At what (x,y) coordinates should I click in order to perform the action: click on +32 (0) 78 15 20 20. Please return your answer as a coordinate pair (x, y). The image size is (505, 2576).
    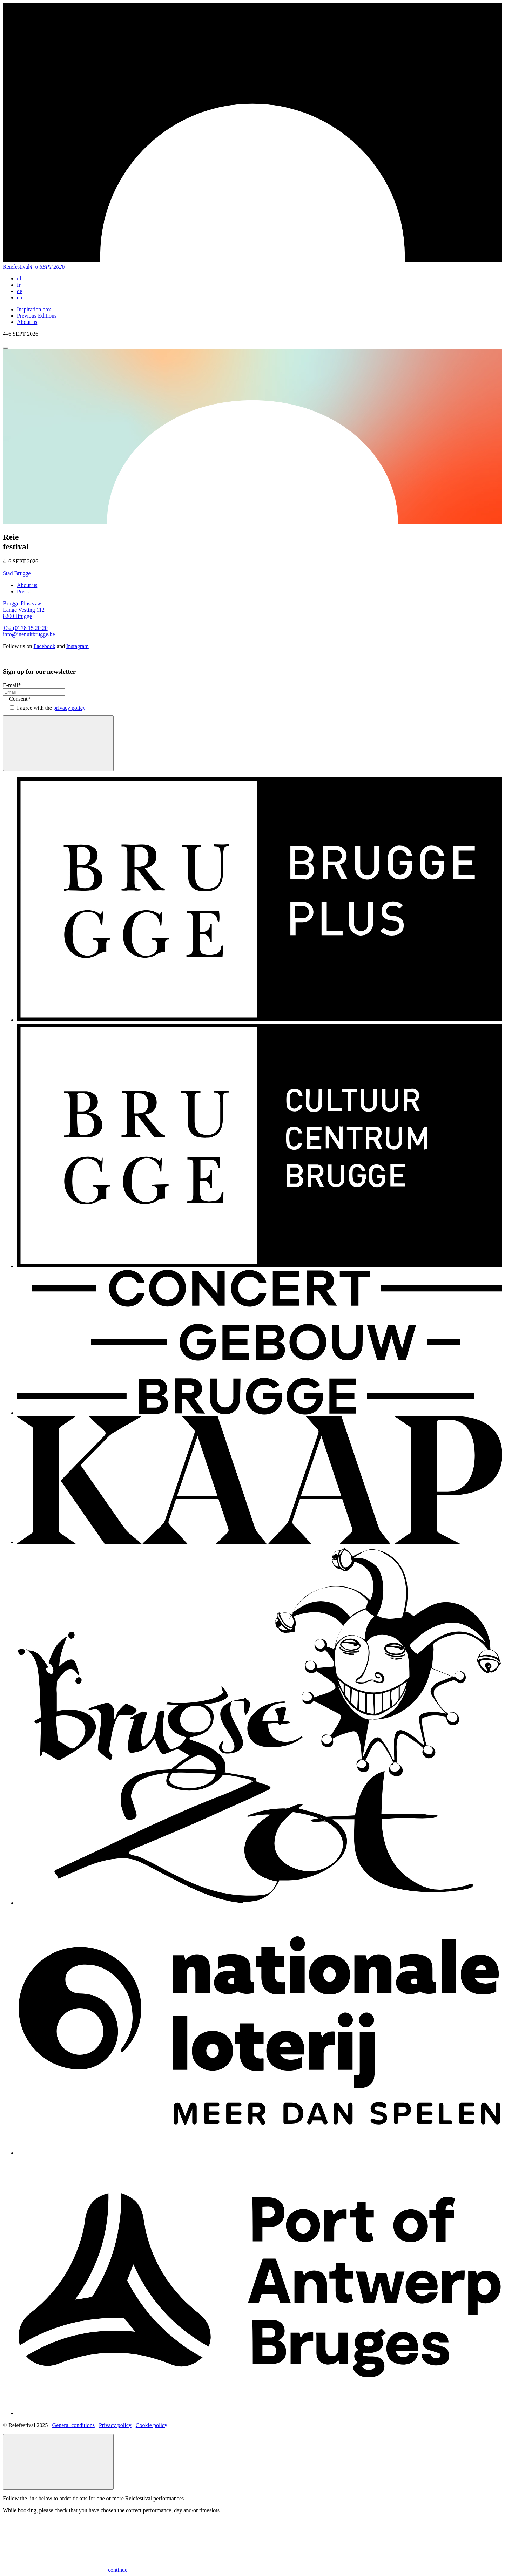
    Looking at the image, I should click on (25, 628).